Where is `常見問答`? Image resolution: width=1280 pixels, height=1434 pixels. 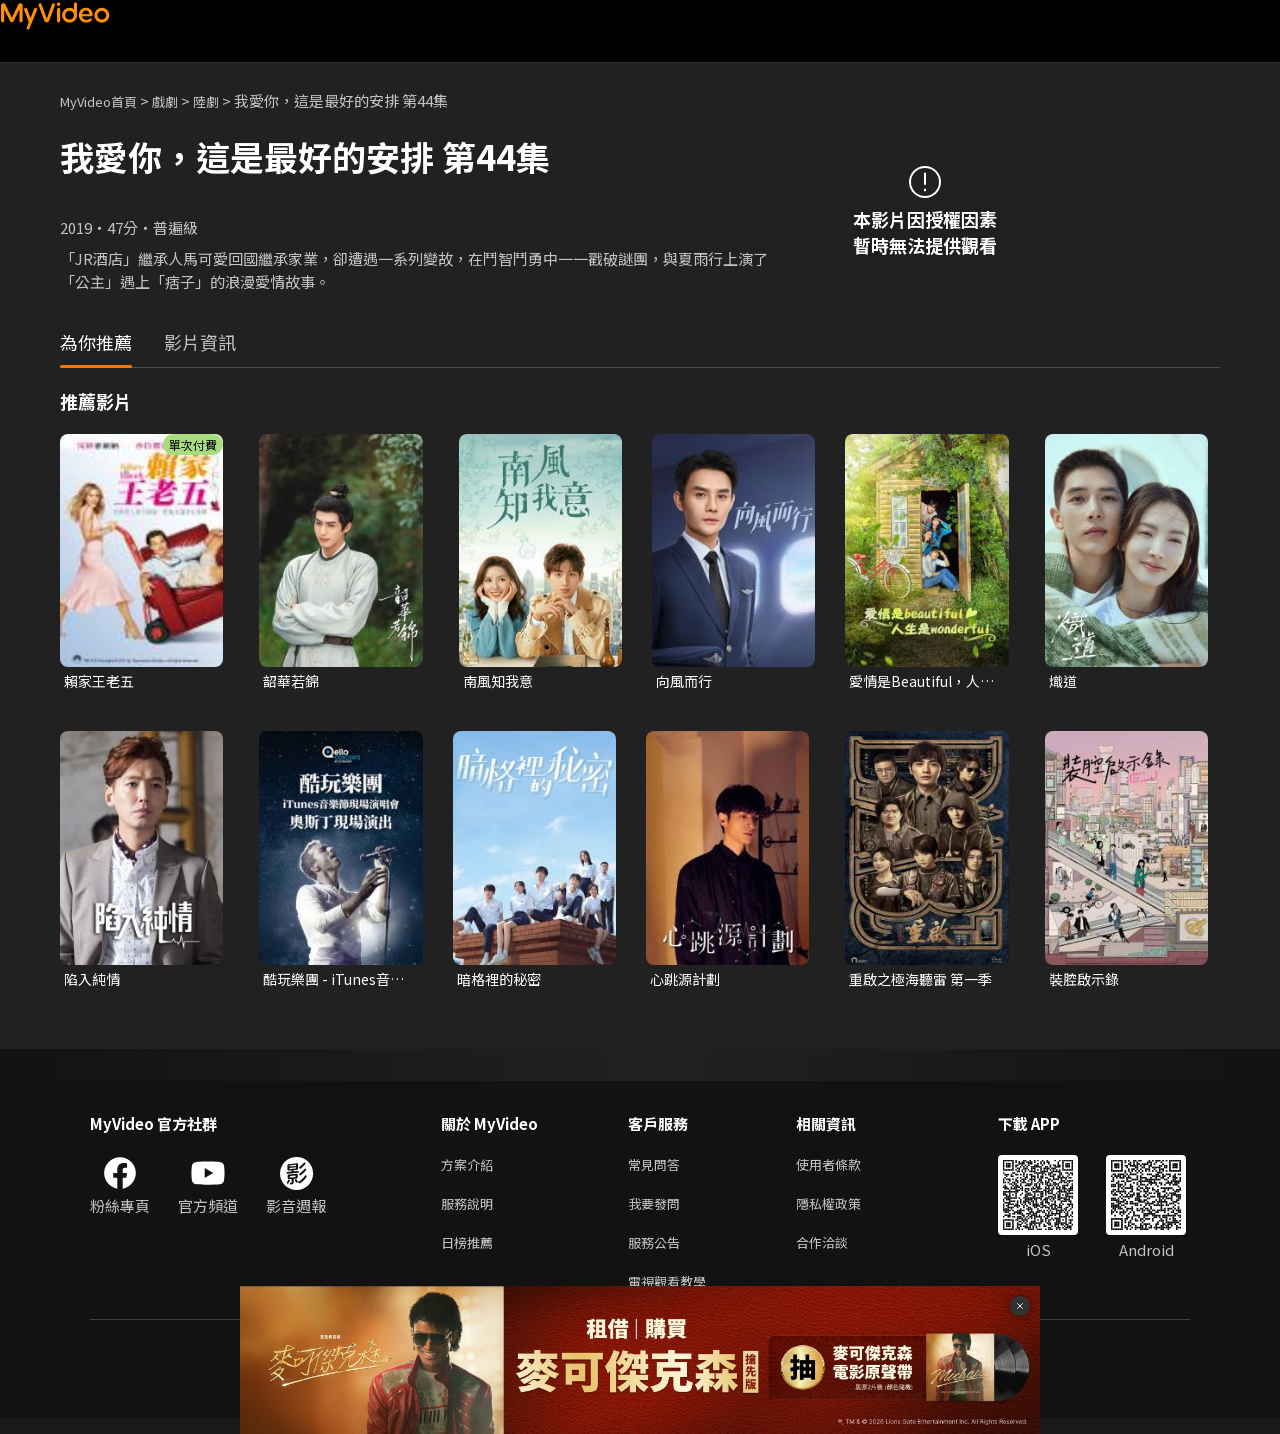 常見問答 is located at coordinates (658, 1169).